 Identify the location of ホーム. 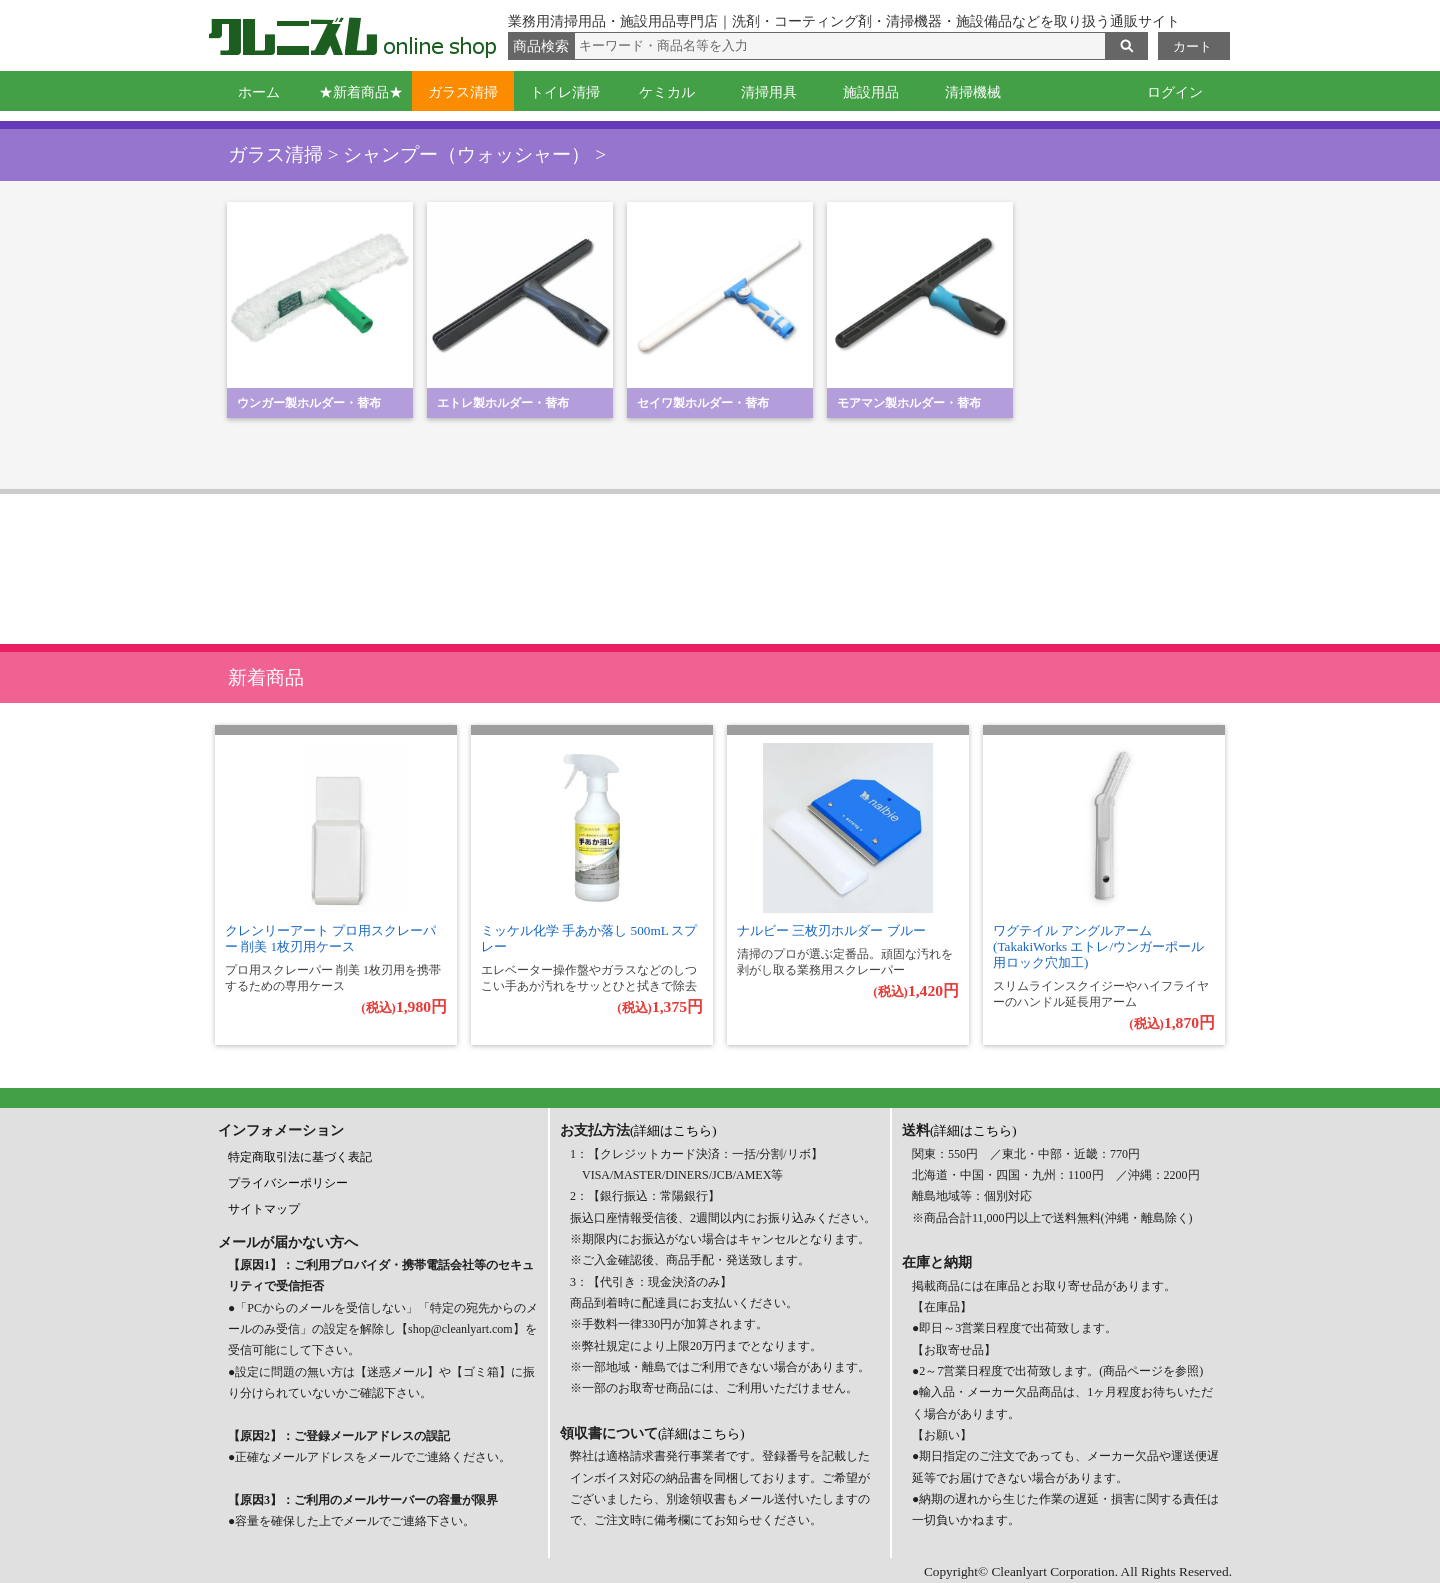
(259, 92).